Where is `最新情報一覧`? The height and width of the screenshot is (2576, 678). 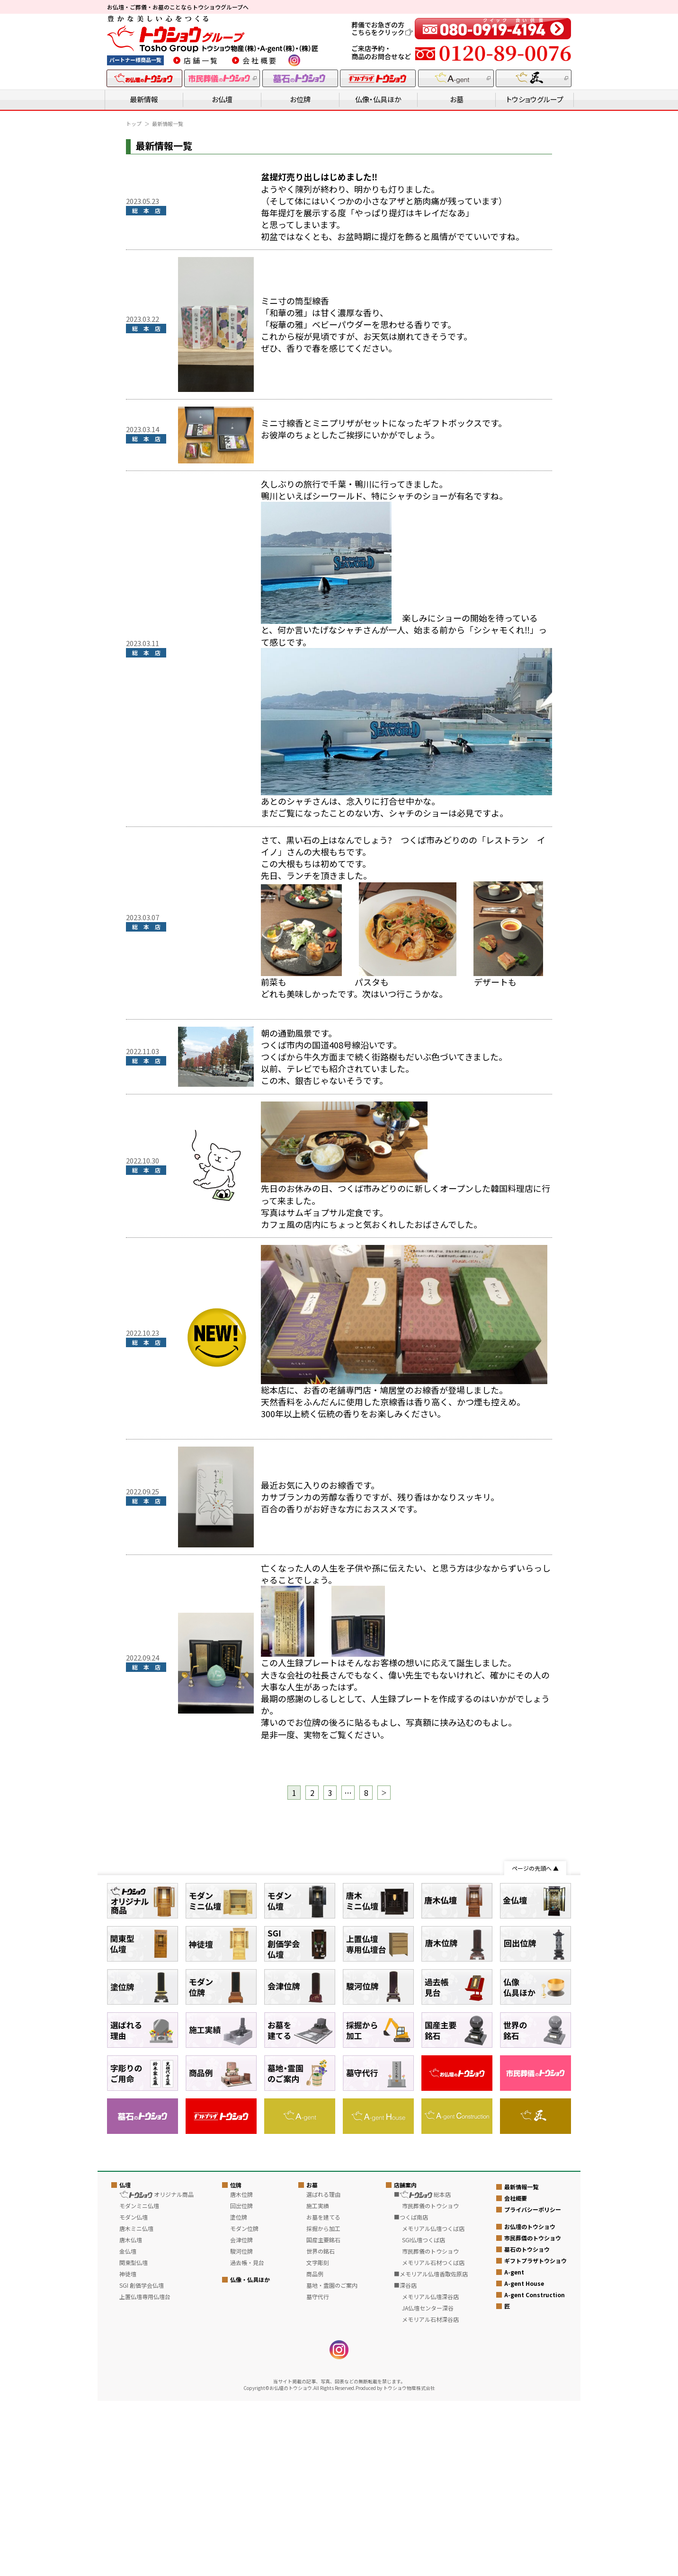 最新情報一覧 is located at coordinates (521, 2361).